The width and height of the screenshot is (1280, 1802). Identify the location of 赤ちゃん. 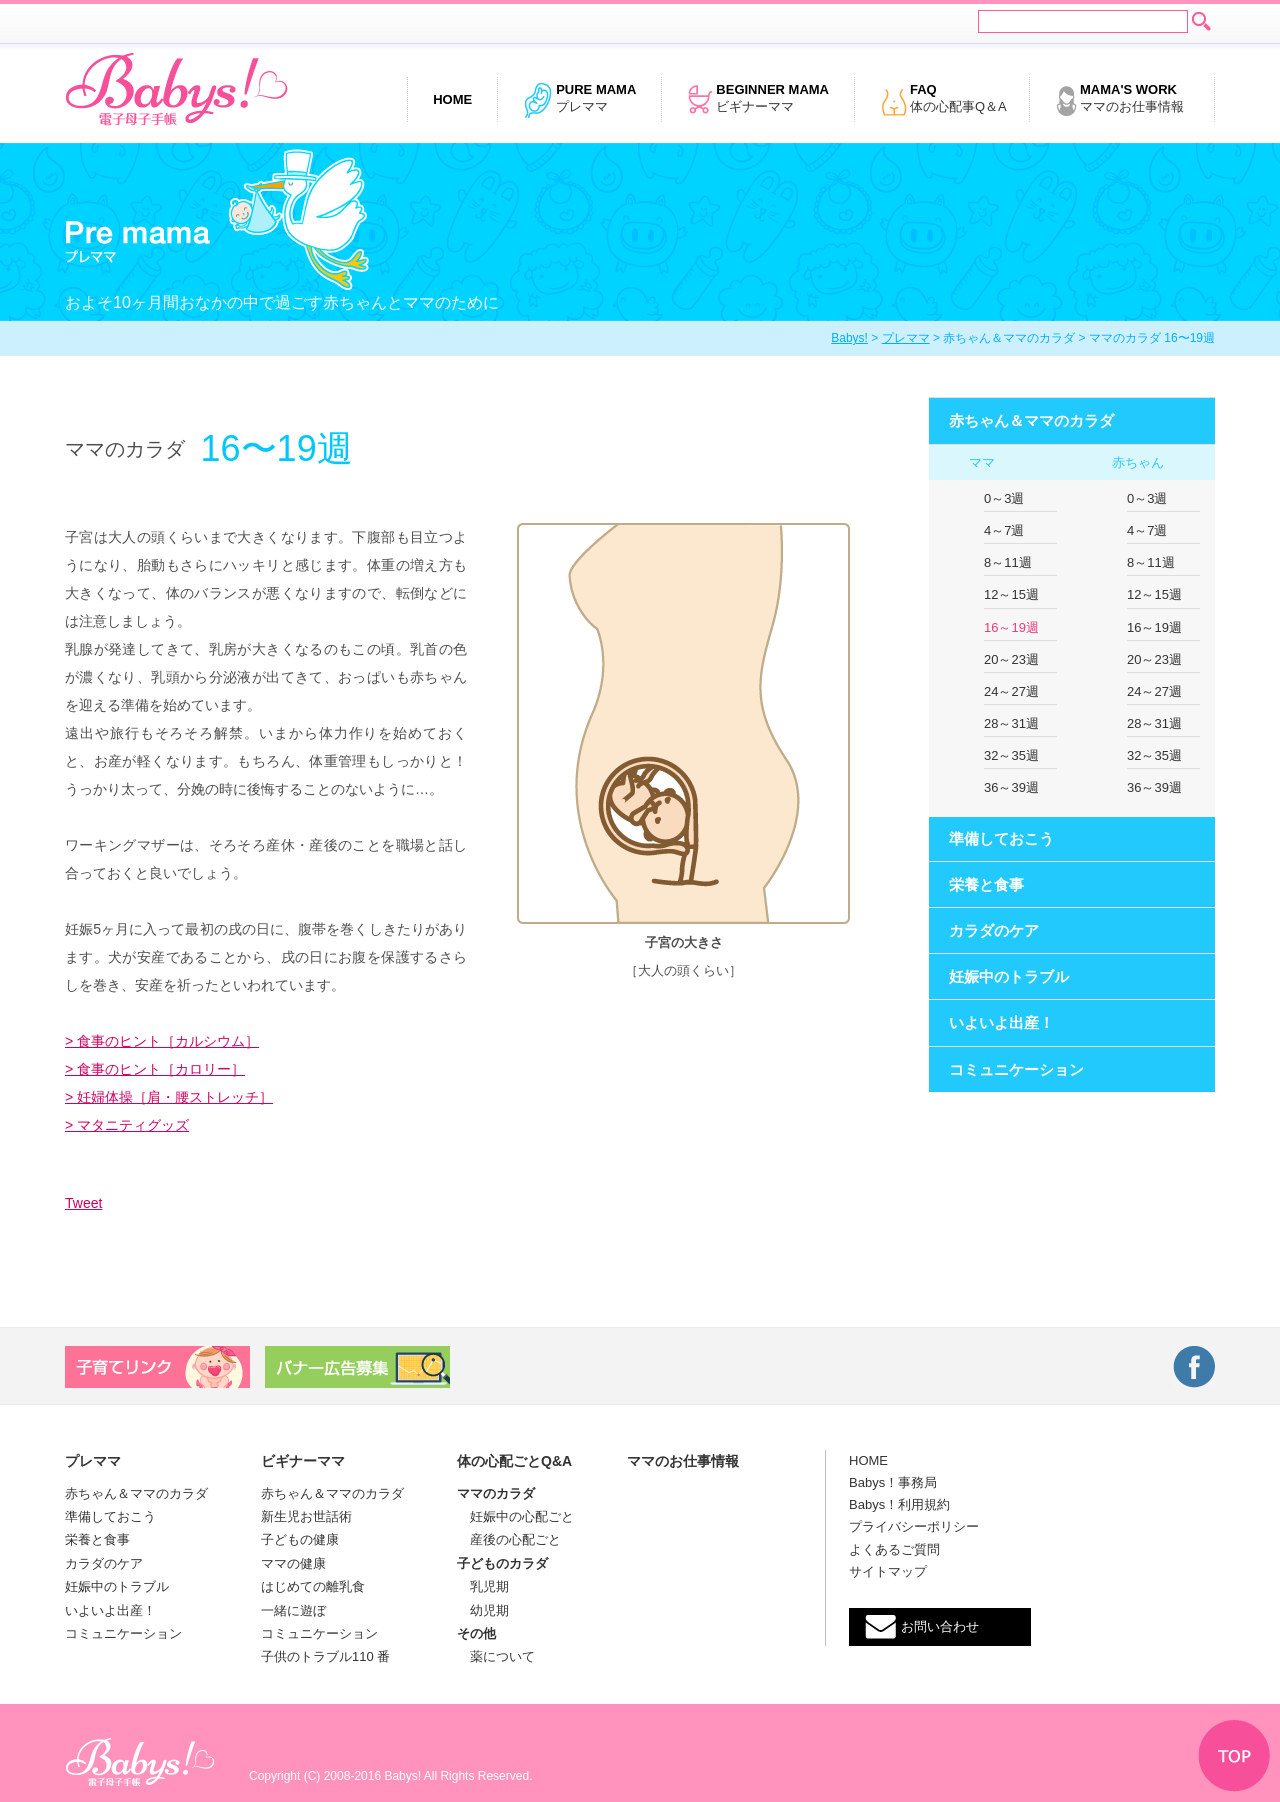
(1138, 462).